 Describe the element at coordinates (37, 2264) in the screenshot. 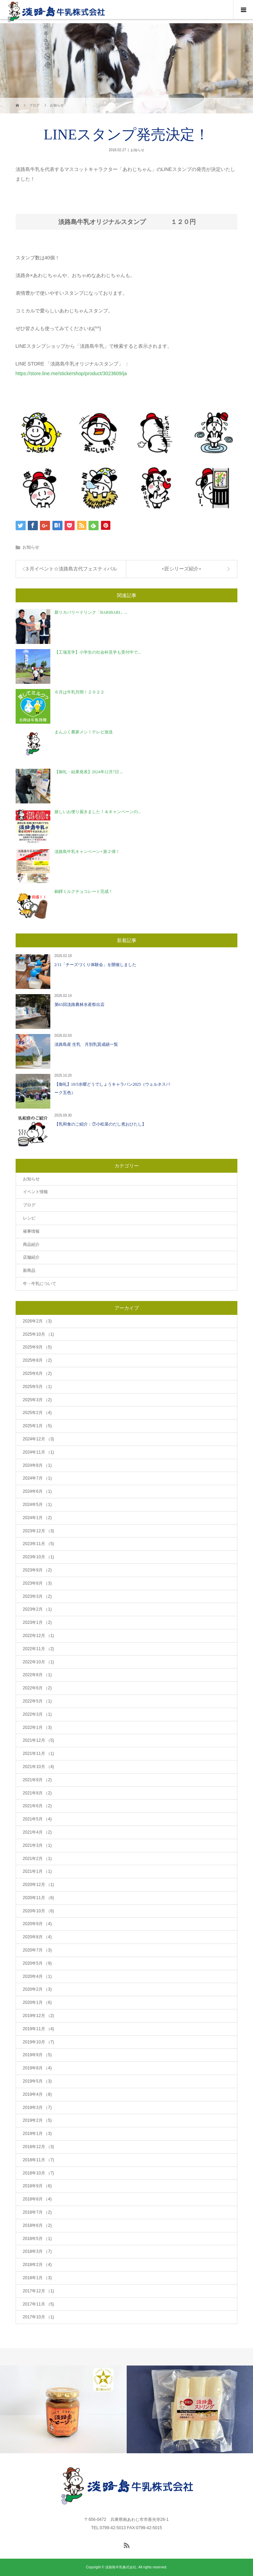

I see `2018年2月` at that location.